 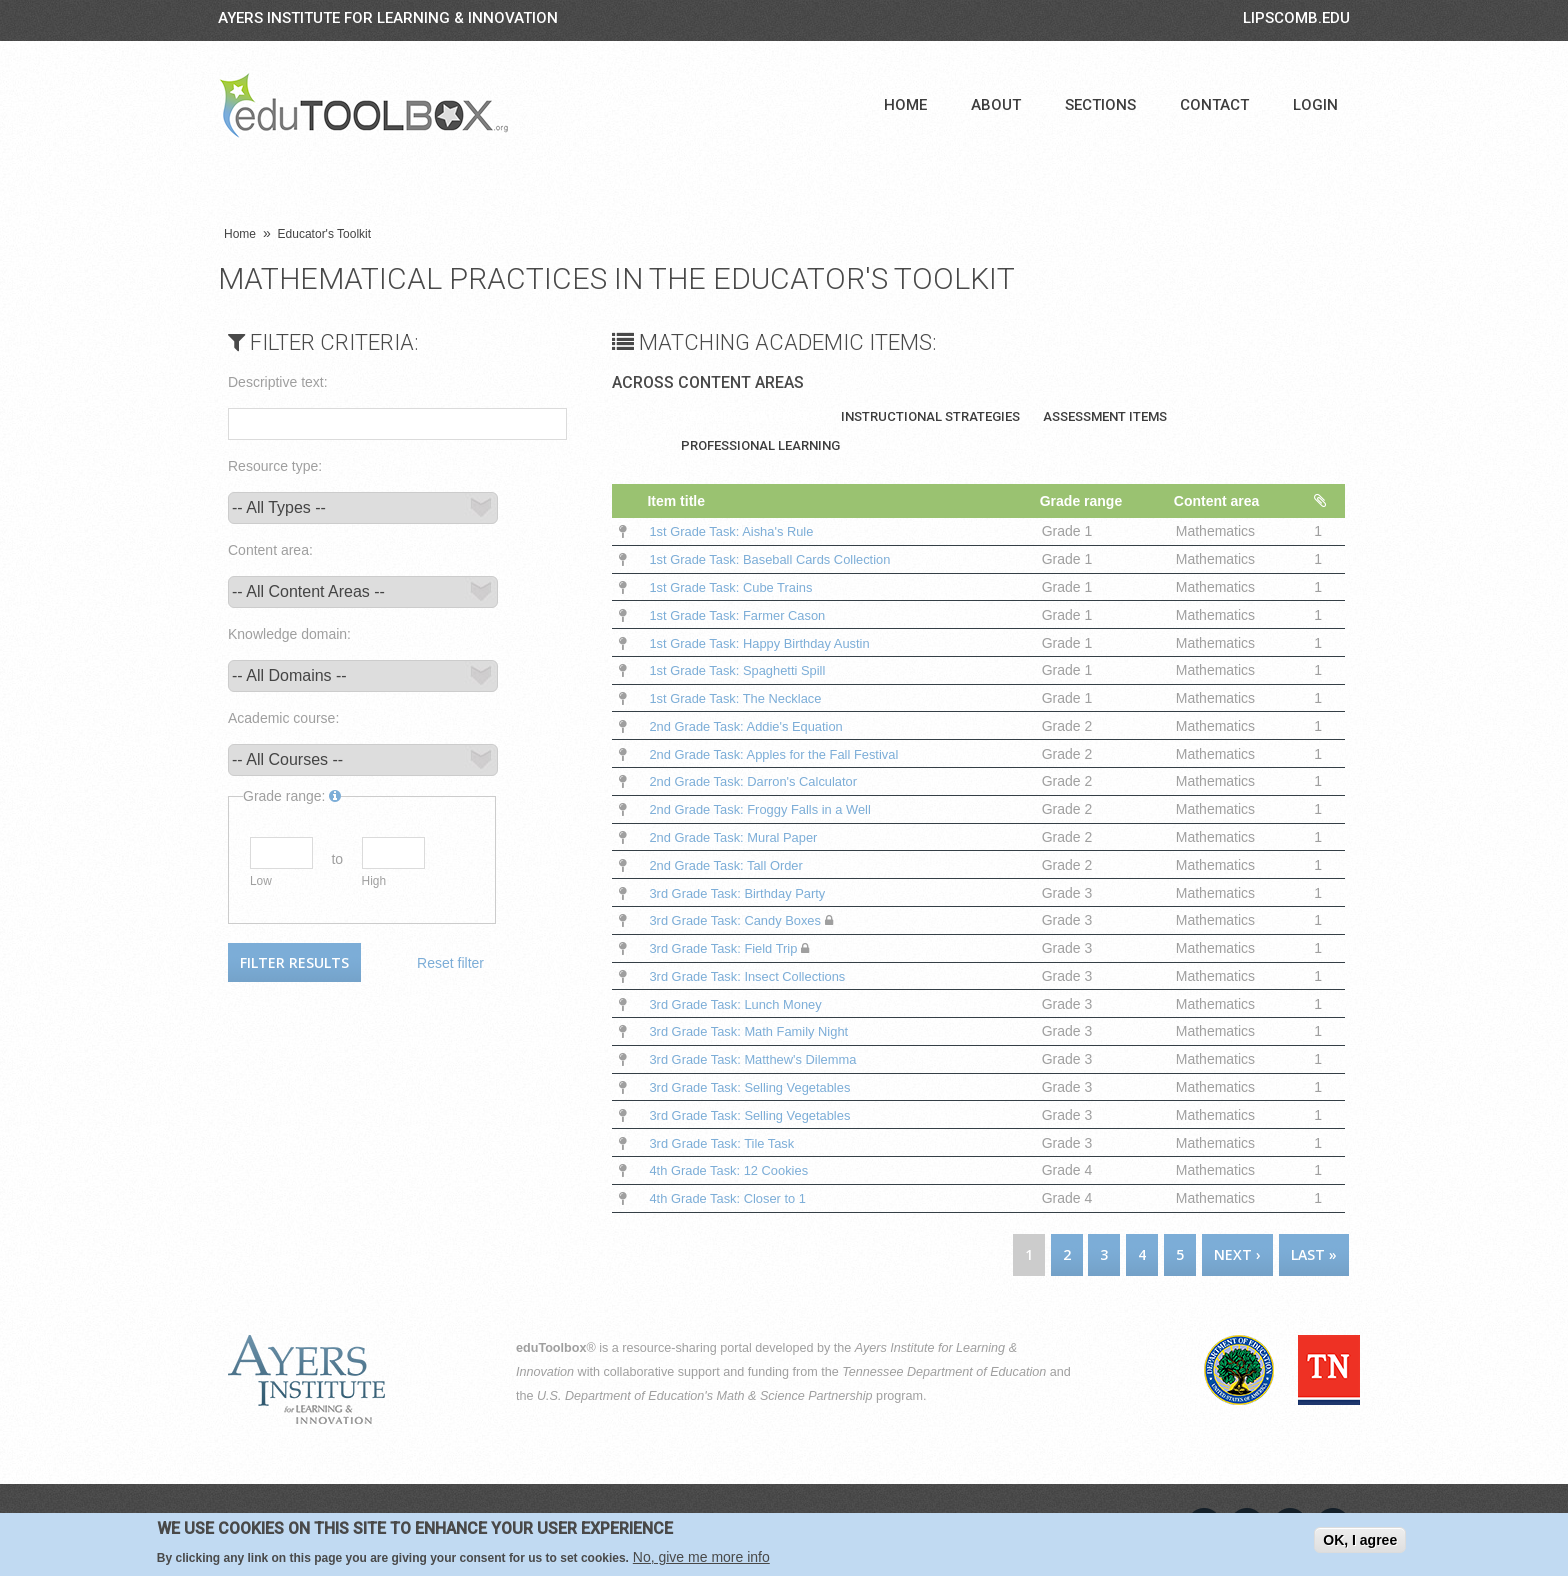 I want to click on 1st Grade Task: Spaghetti Spill, so click(x=744, y=670).